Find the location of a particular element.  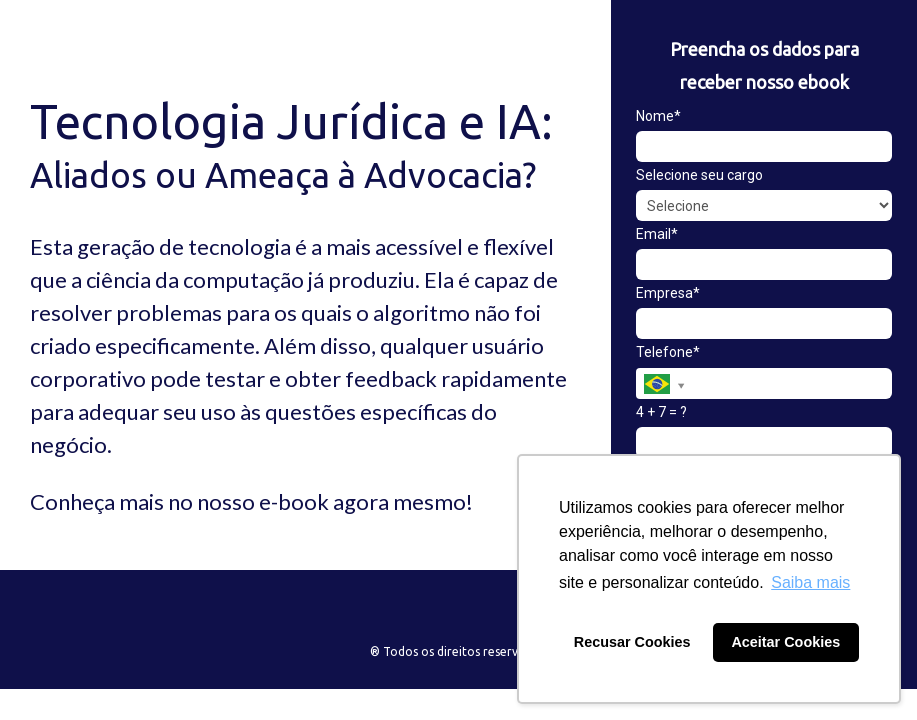

Nome* is located at coordinates (658, 116).